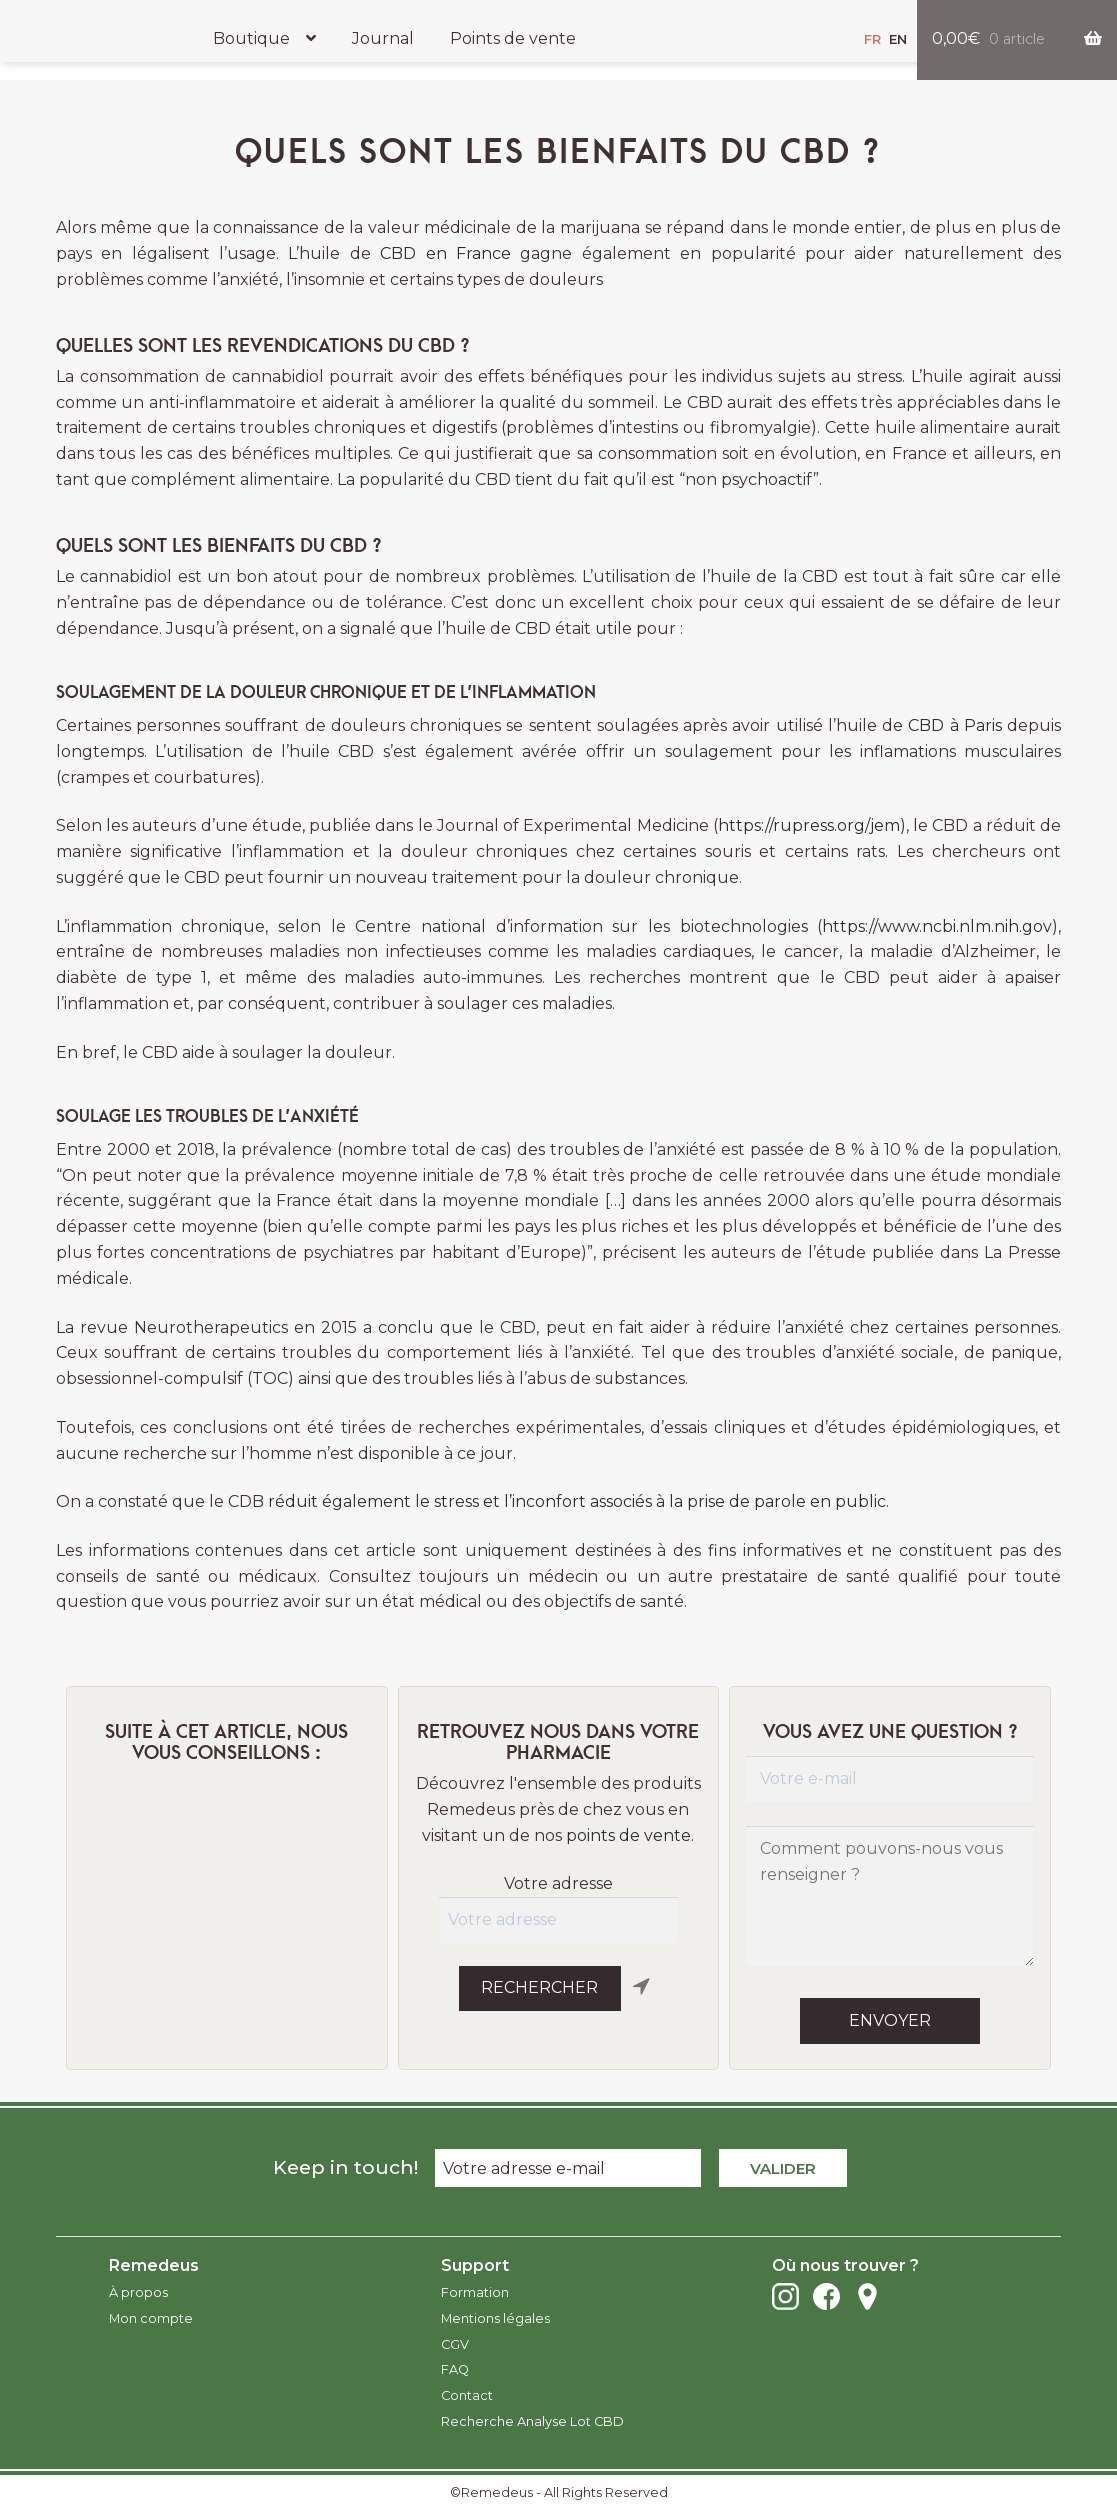  What do you see at coordinates (872, 39) in the screenshot?
I see `fr` at bounding box center [872, 39].